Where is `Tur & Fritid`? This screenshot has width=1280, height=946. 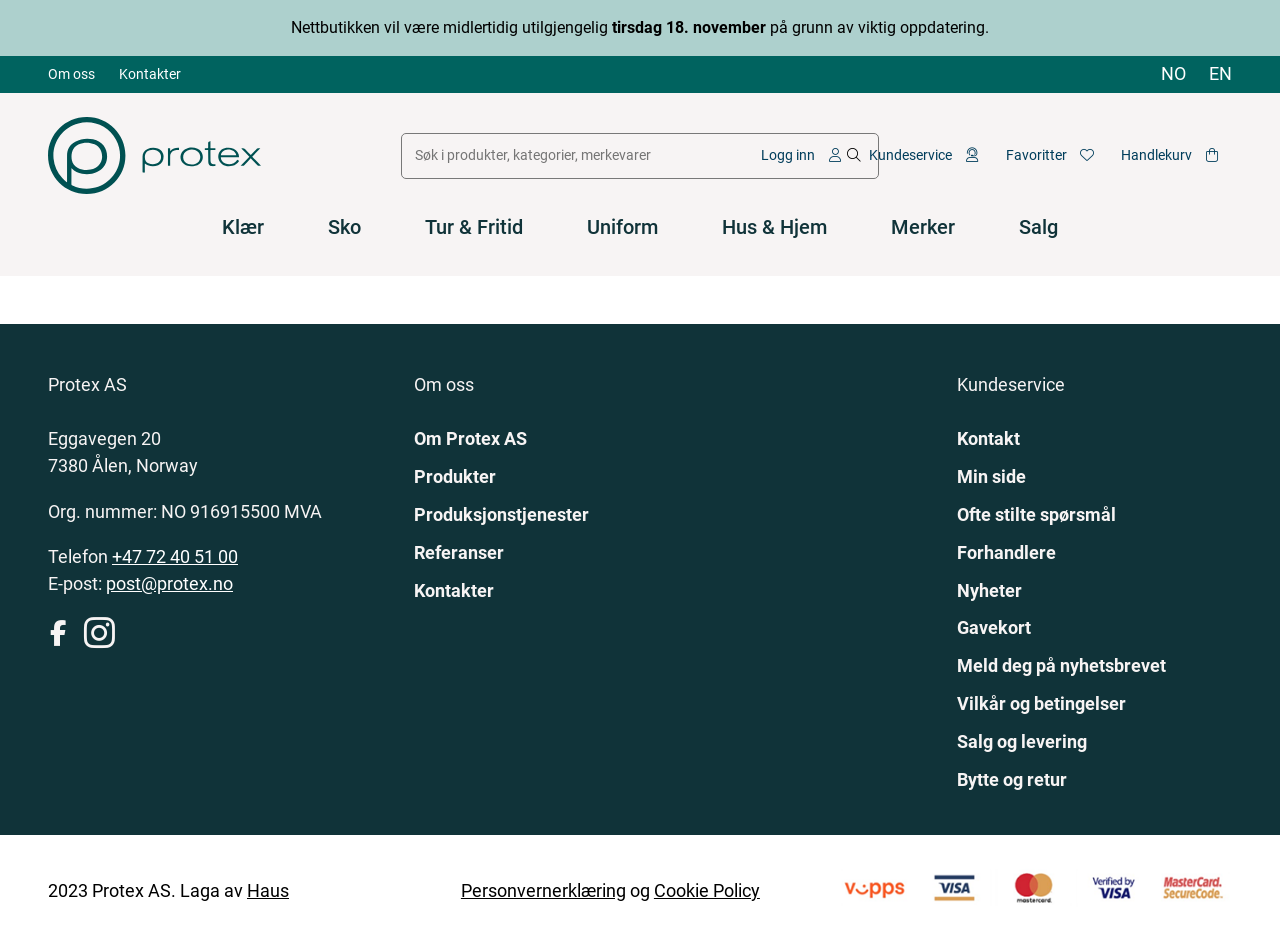 Tur & Fritid is located at coordinates (474, 227).